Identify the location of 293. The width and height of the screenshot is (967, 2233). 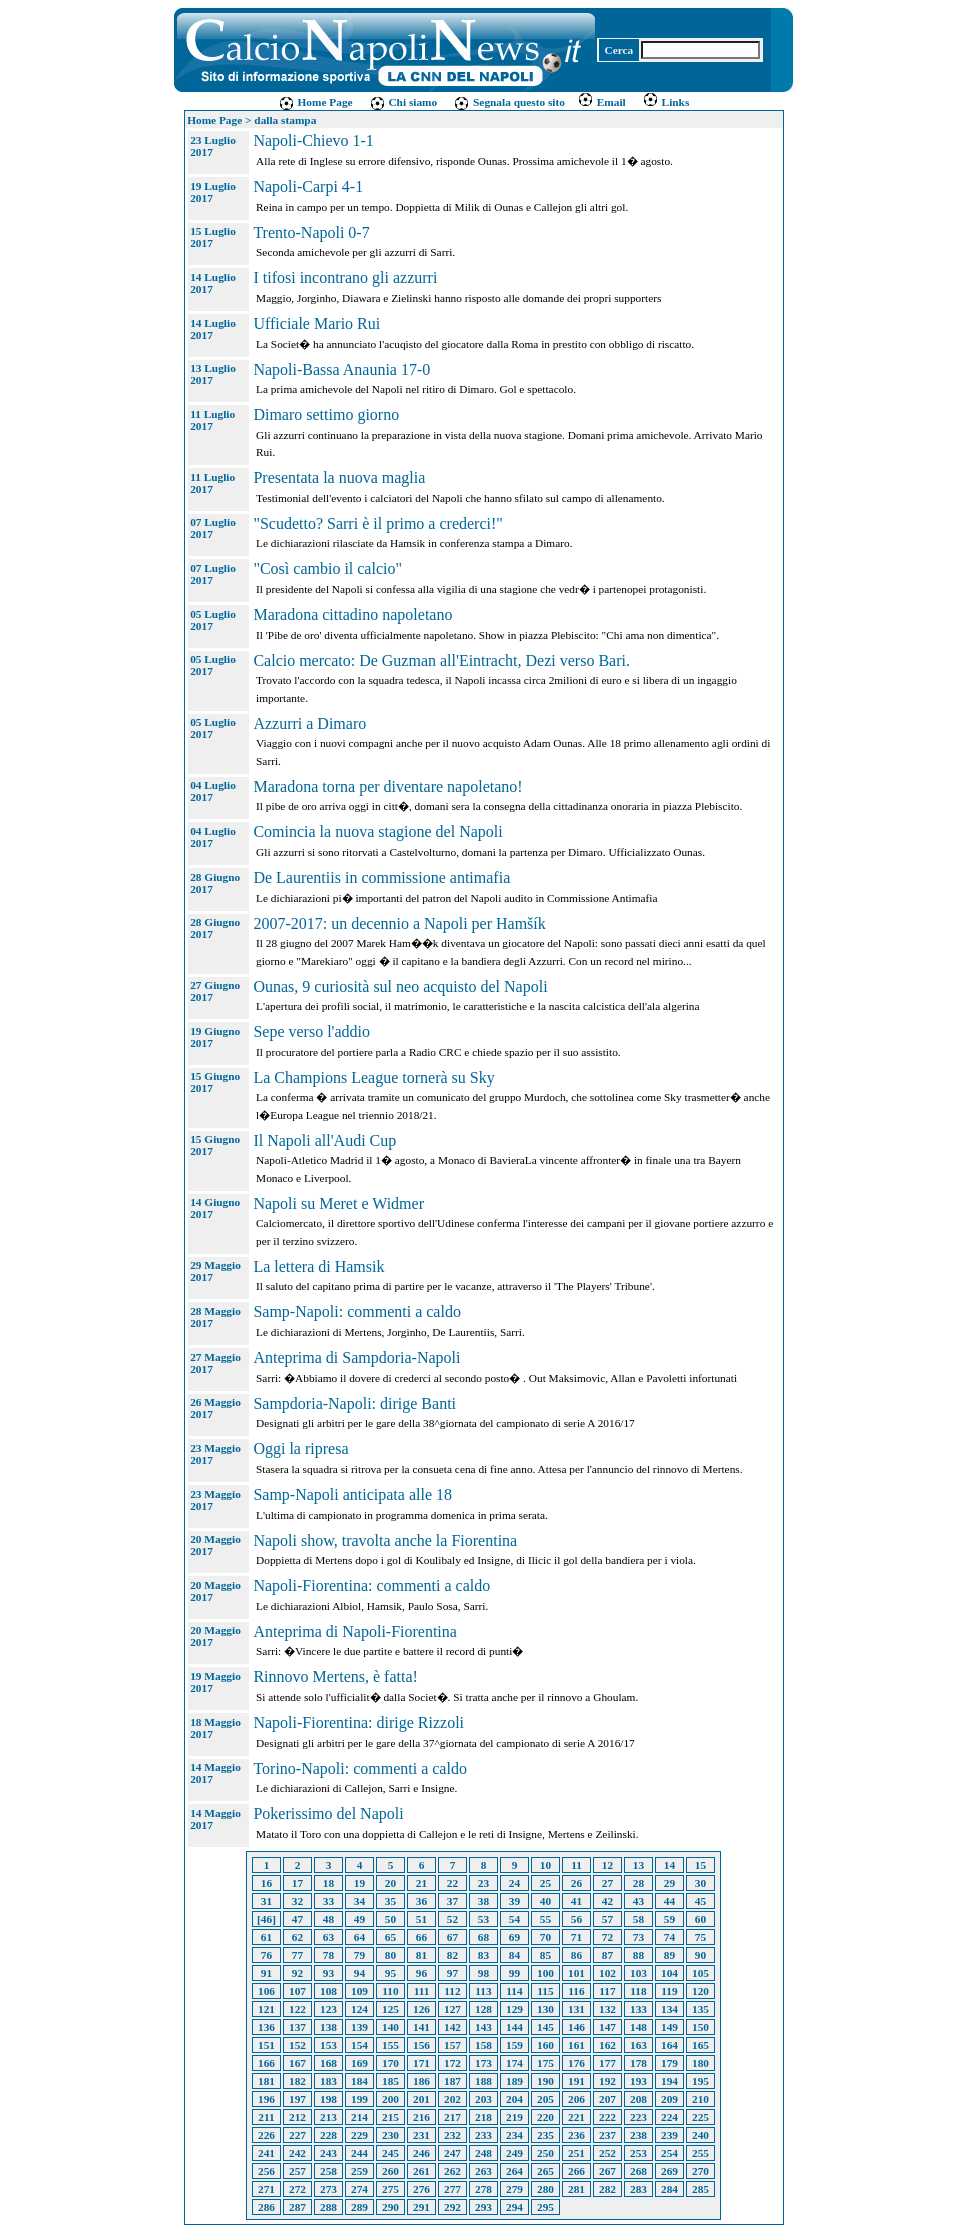
(483, 2207).